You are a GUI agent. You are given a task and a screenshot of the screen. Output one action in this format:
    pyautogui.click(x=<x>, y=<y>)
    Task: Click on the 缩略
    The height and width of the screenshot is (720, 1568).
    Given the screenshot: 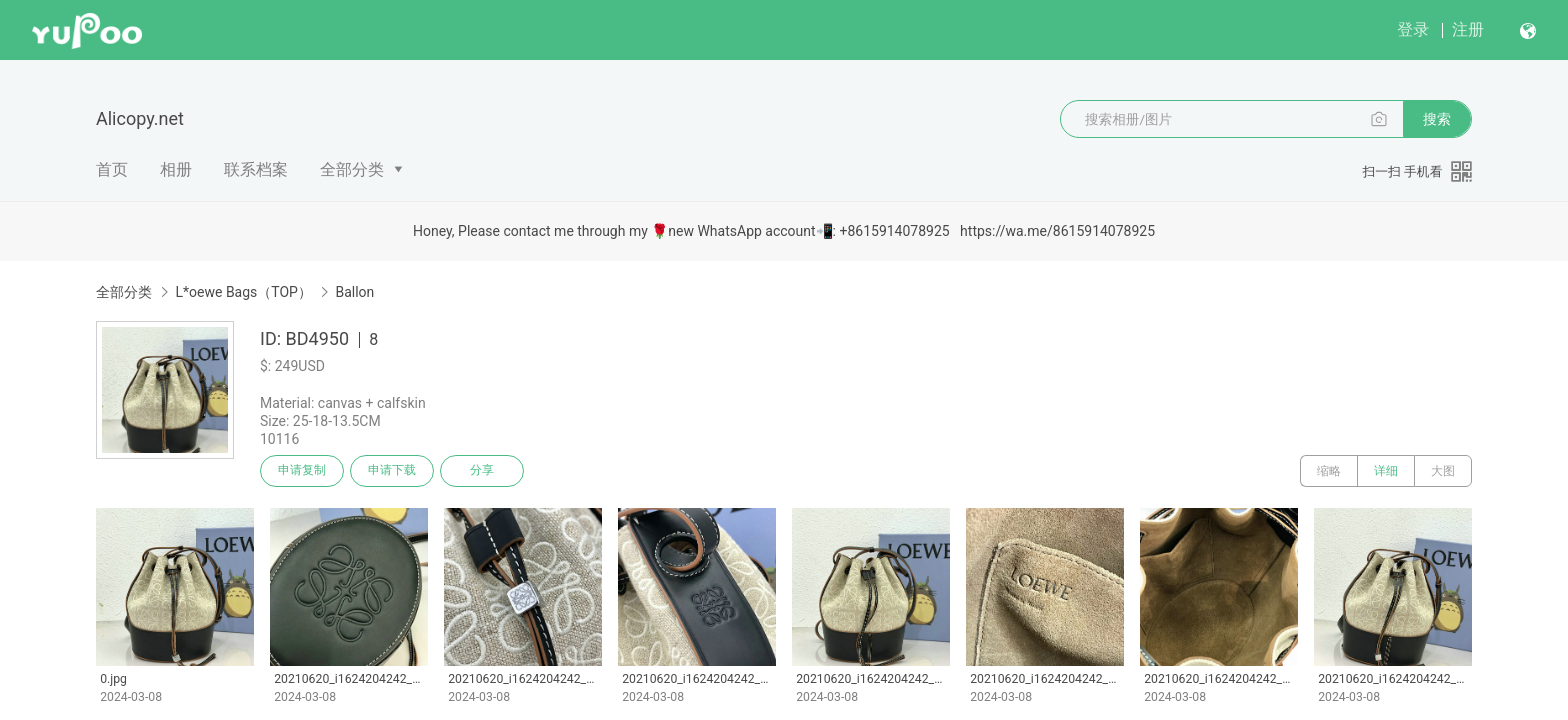 What is the action you would take?
    pyautogui.click(x=1329, y=471)
    